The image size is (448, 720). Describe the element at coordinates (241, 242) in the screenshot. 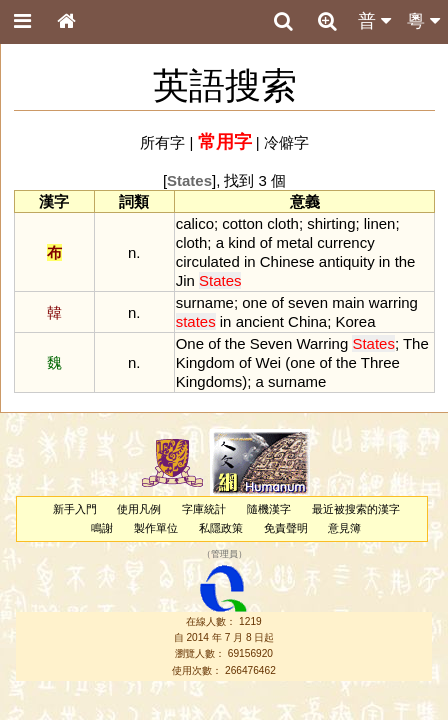

I see `kind` at that location.